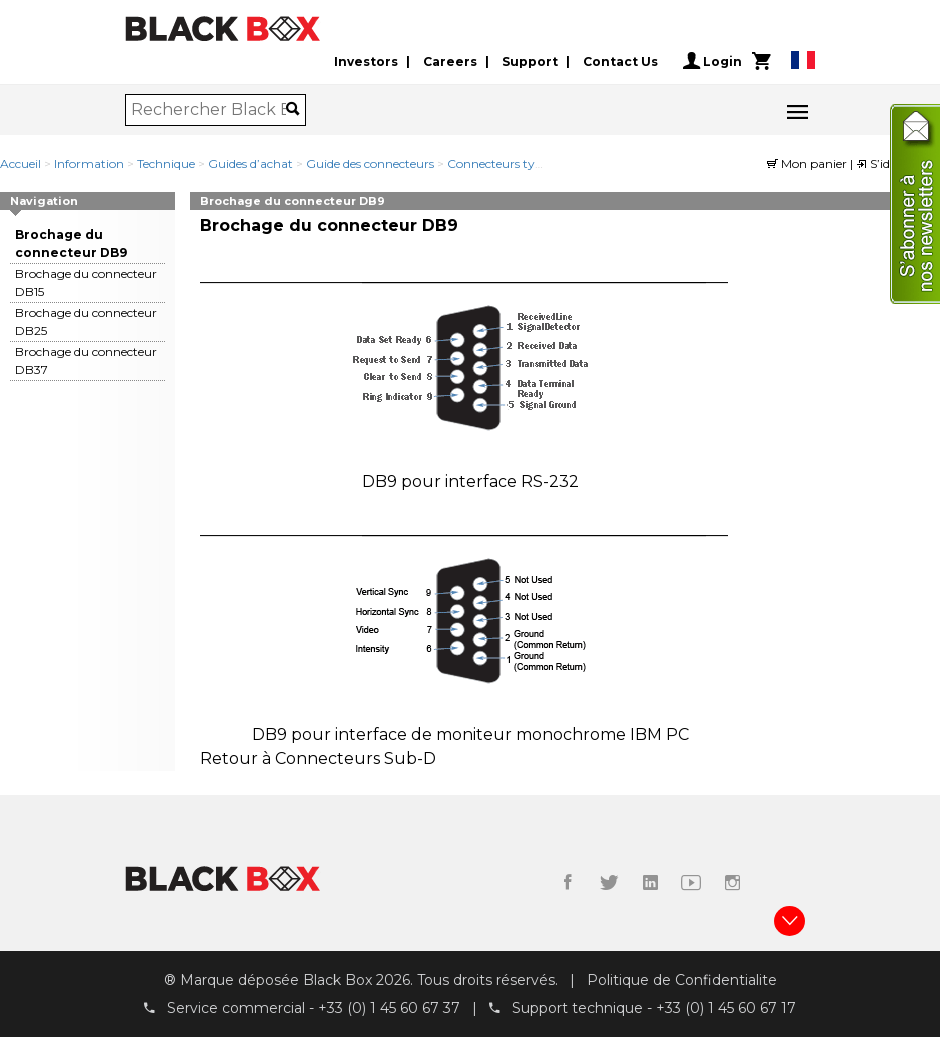  I want to click on Mon panier, so click(808, 163).